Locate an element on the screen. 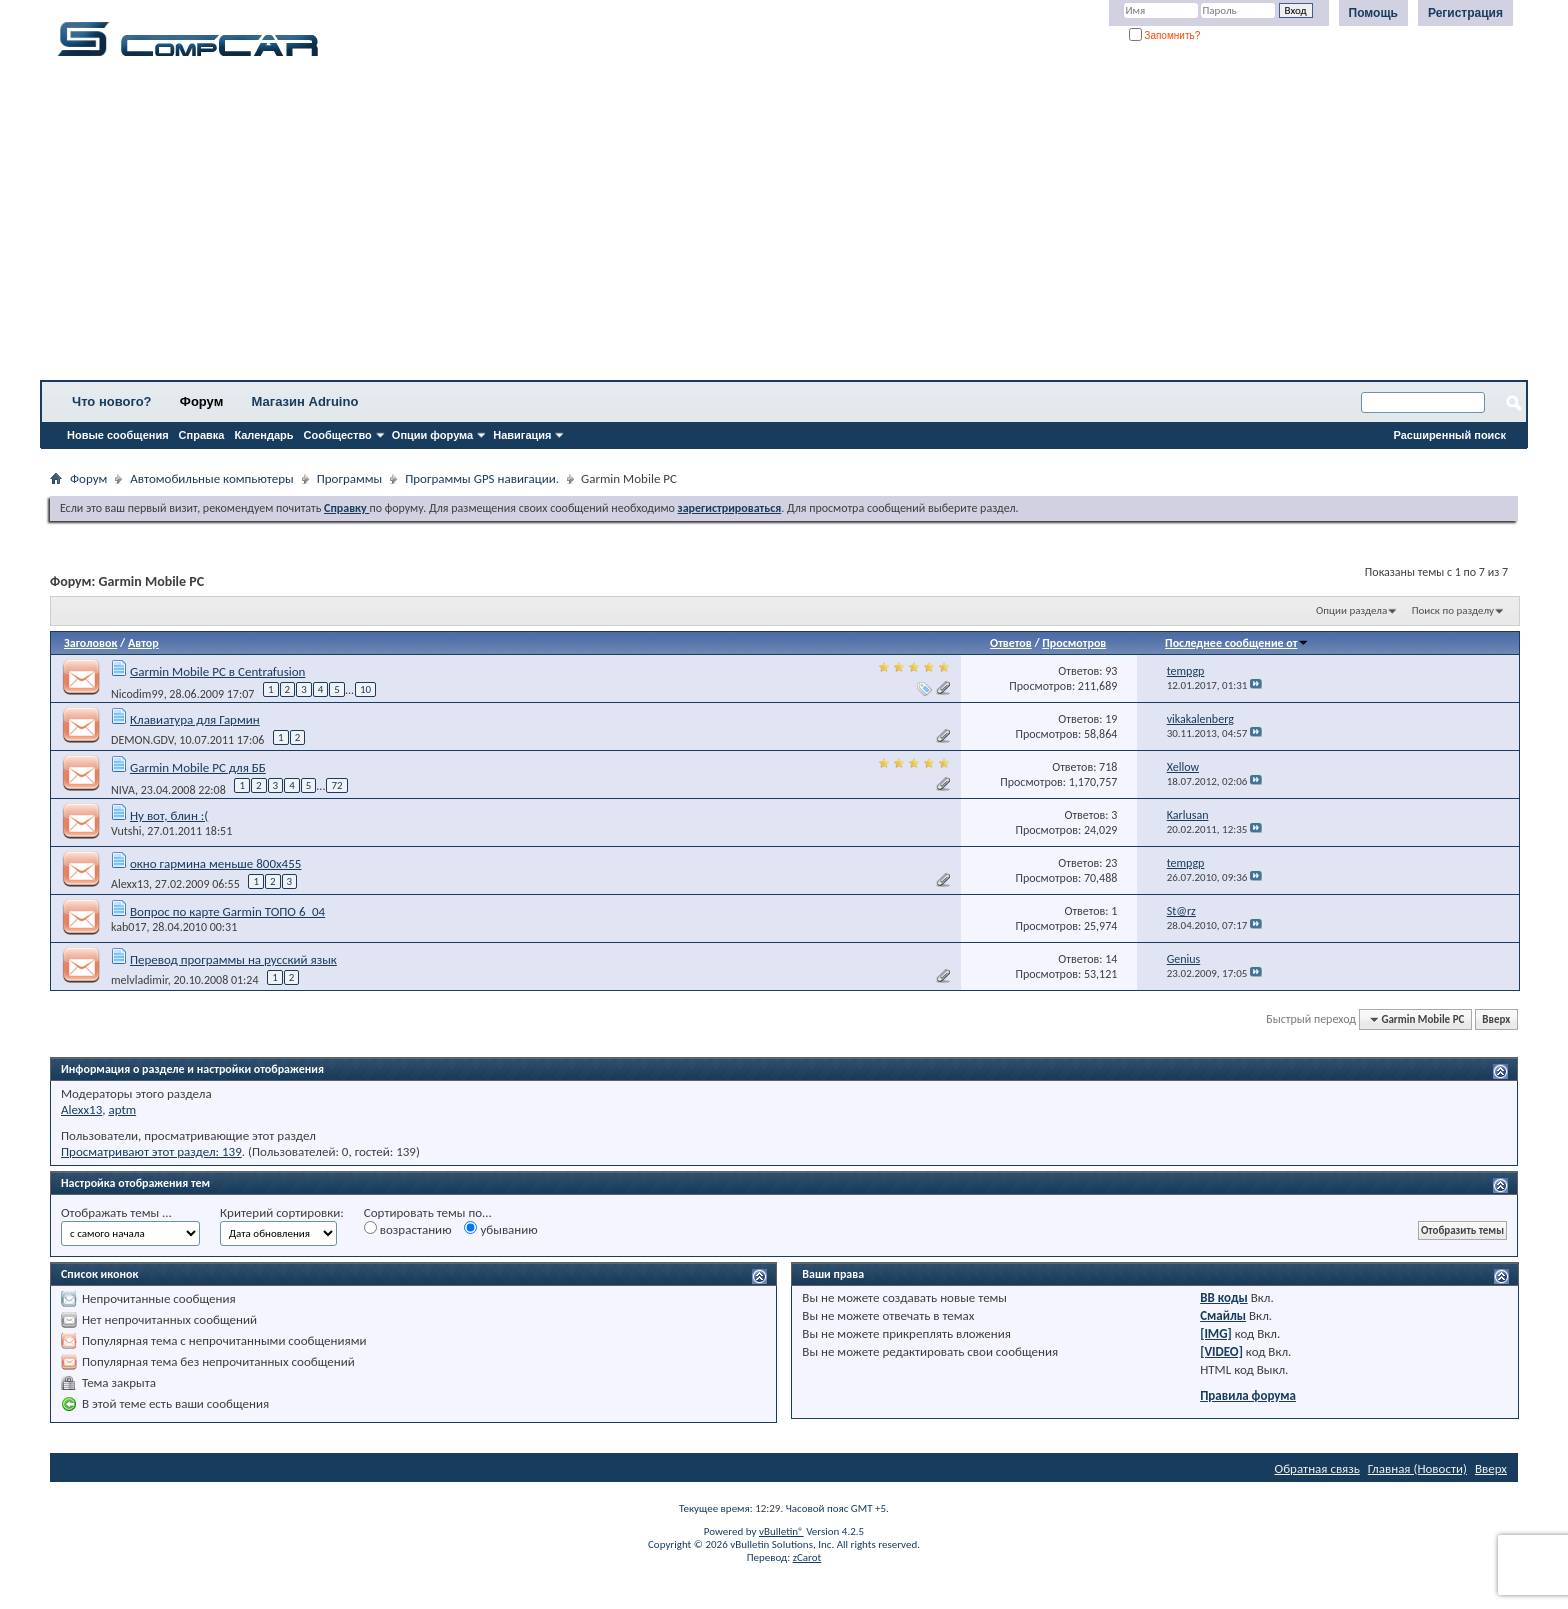 This screenshot has height=1609, width=1568. [VIDEO] is located at coordinates (1221, 1351).